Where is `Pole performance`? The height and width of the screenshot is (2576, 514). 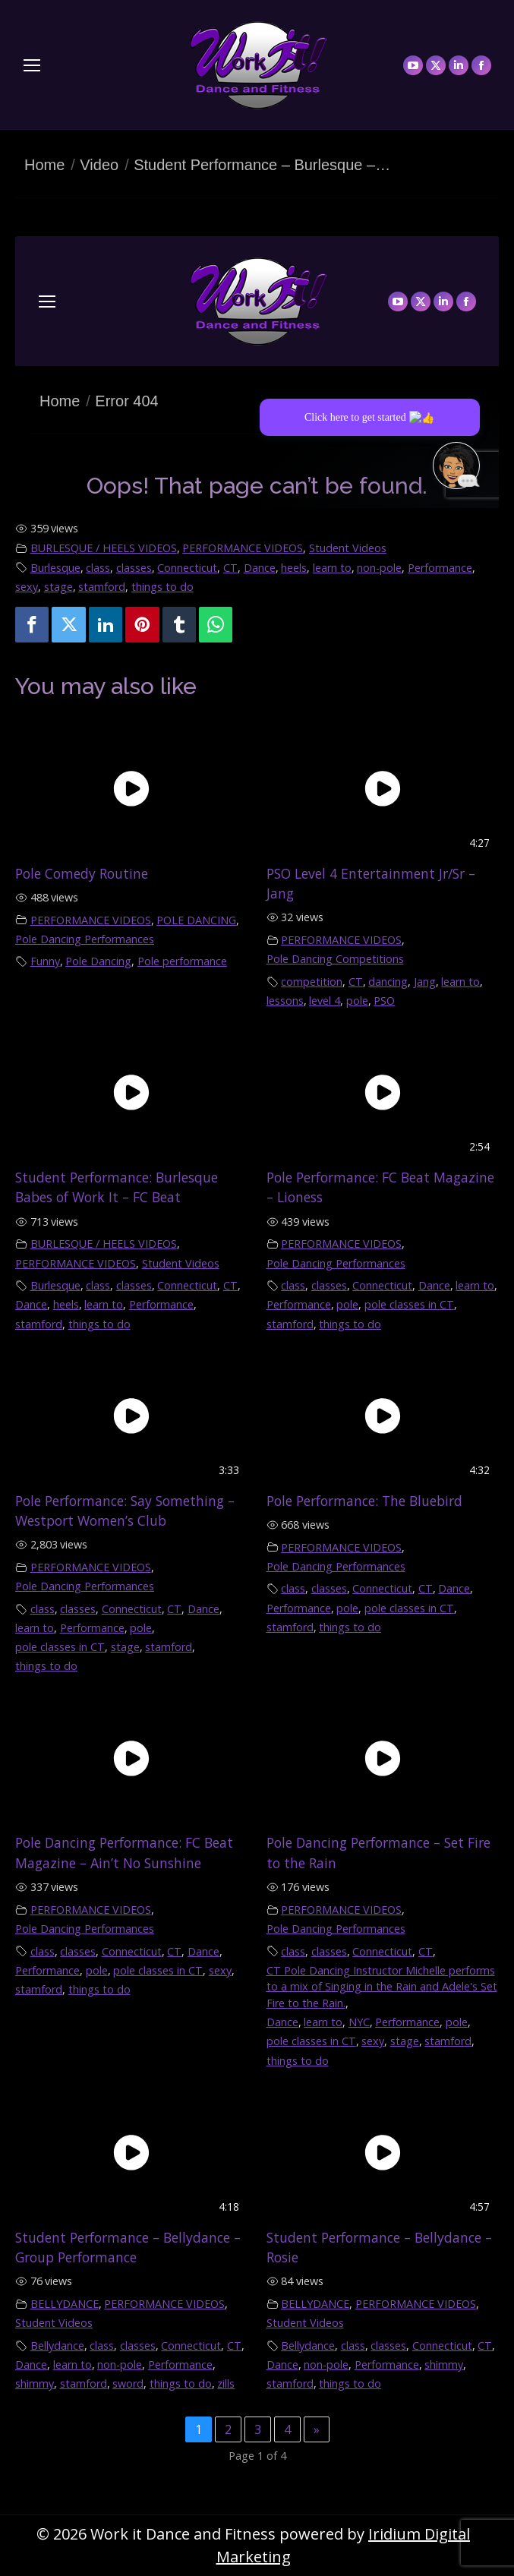
Pole performance is located at coordinates (182, 961).